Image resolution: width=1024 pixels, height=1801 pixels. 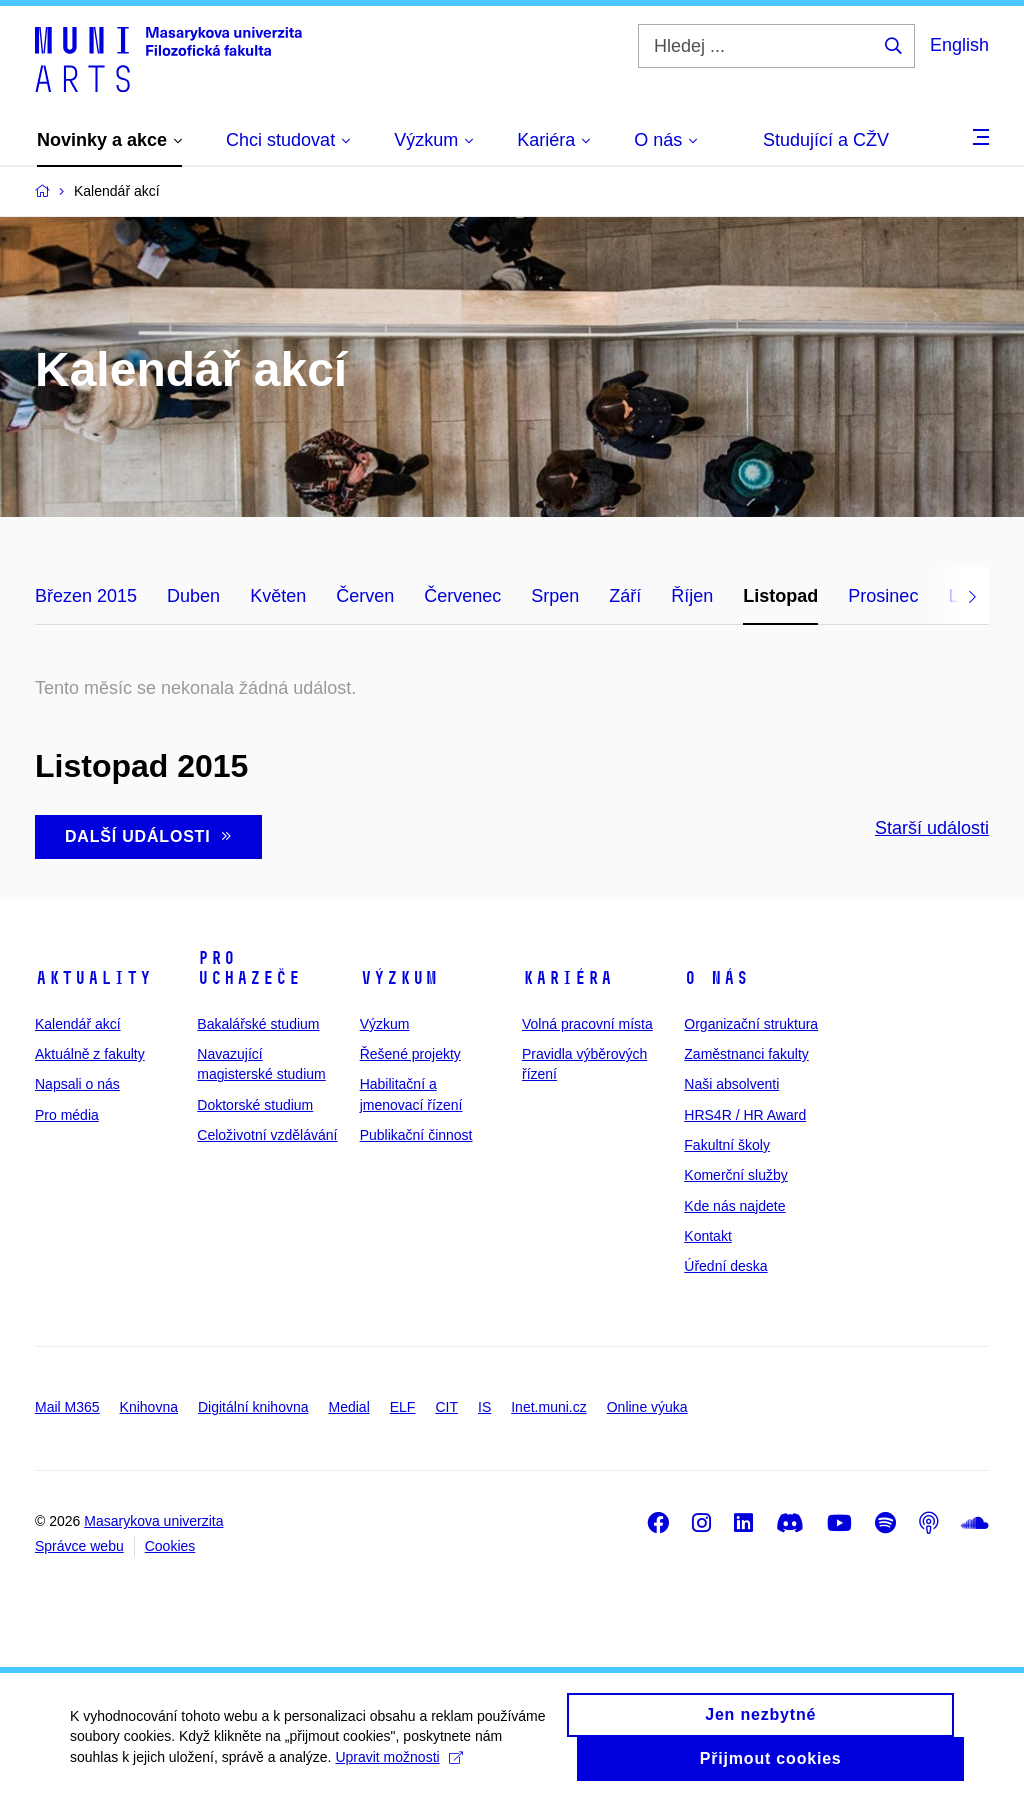 What do you see at coordinates (79, 1546) in the screenshot?
I see `Správce webu` at bounding box center [79, 1546].